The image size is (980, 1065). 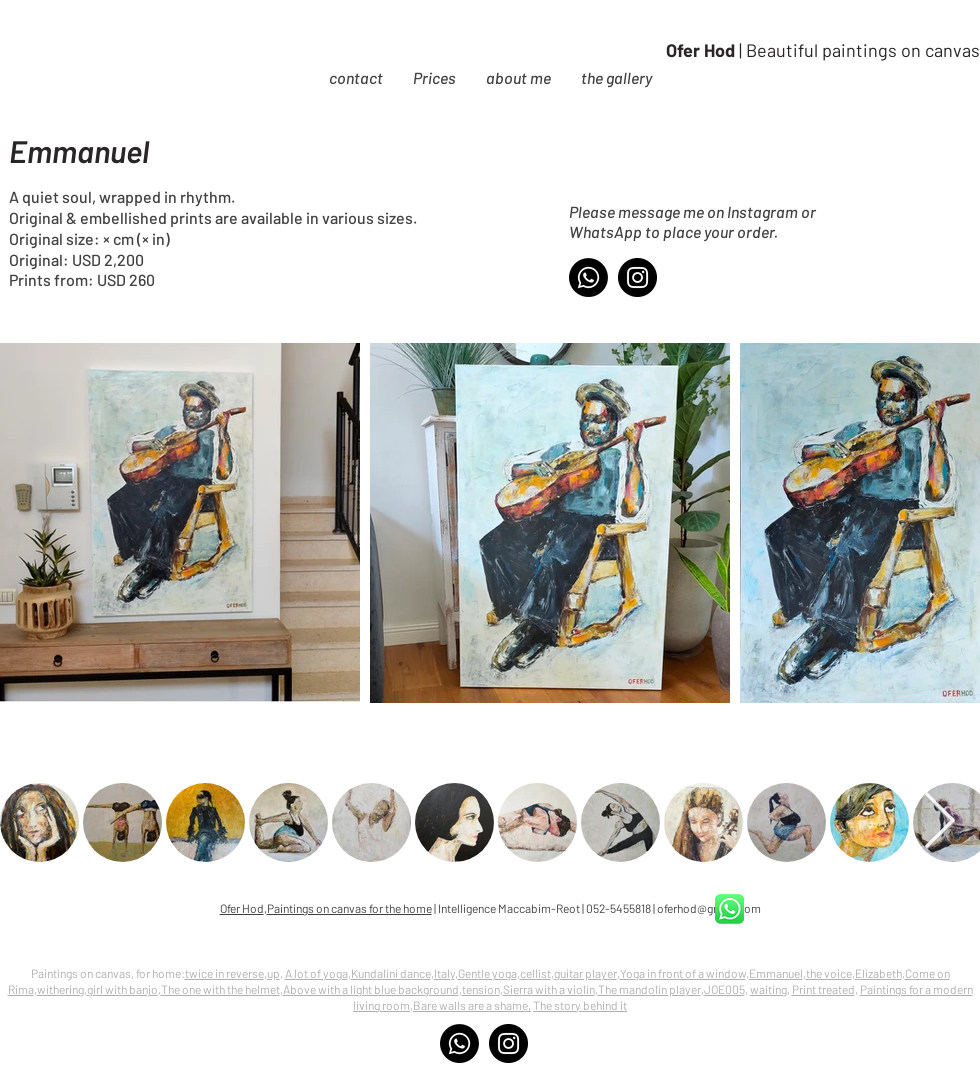 What do you see at coordinates (588, 277) in the screenshot?
I see `[Whatsapp]` at bounding box center [588, 277].